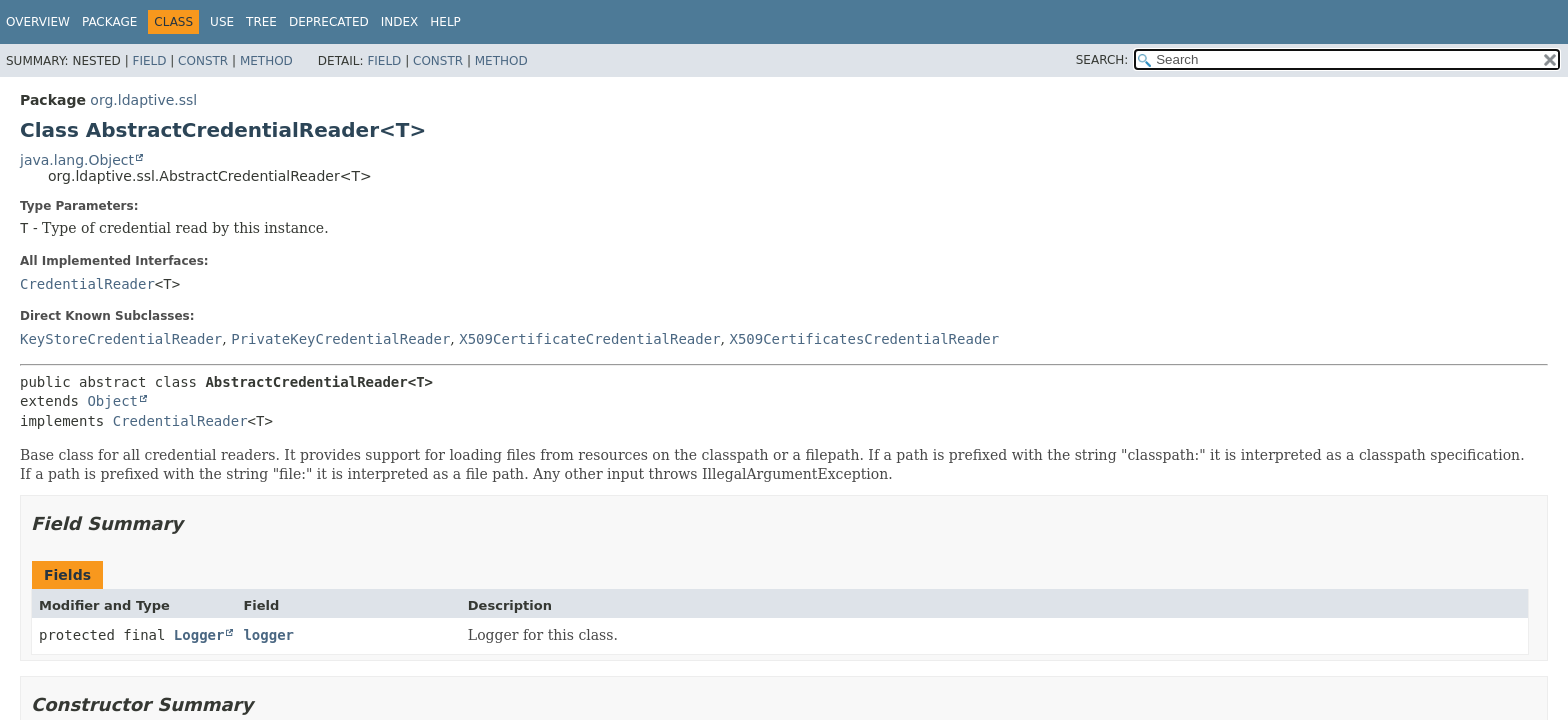 The image size is (1568, 720). I want to click on Use, so click(222, 22).